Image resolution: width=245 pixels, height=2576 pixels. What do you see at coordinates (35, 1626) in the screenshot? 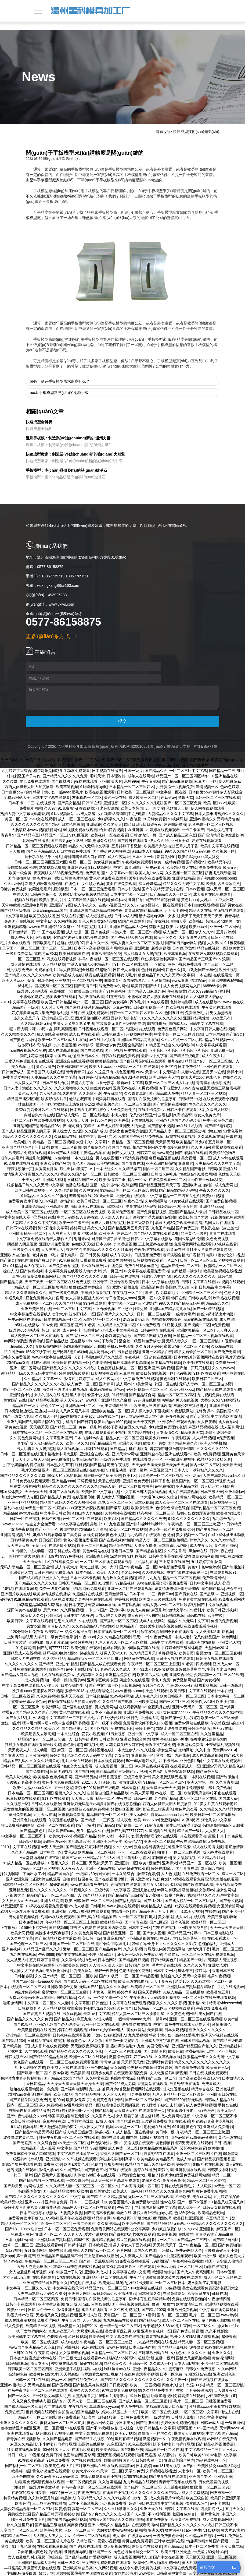
I see `男女xx视频` at bounding box center [35, 1626].